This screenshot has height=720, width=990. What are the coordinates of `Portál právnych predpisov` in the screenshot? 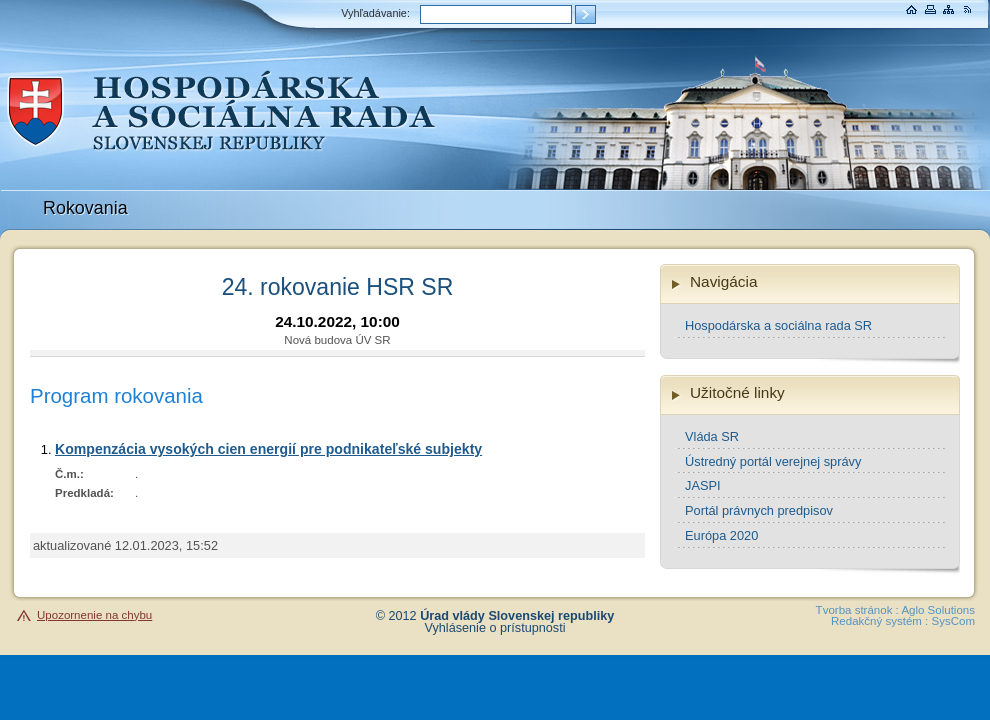 It's located at (759, 510).